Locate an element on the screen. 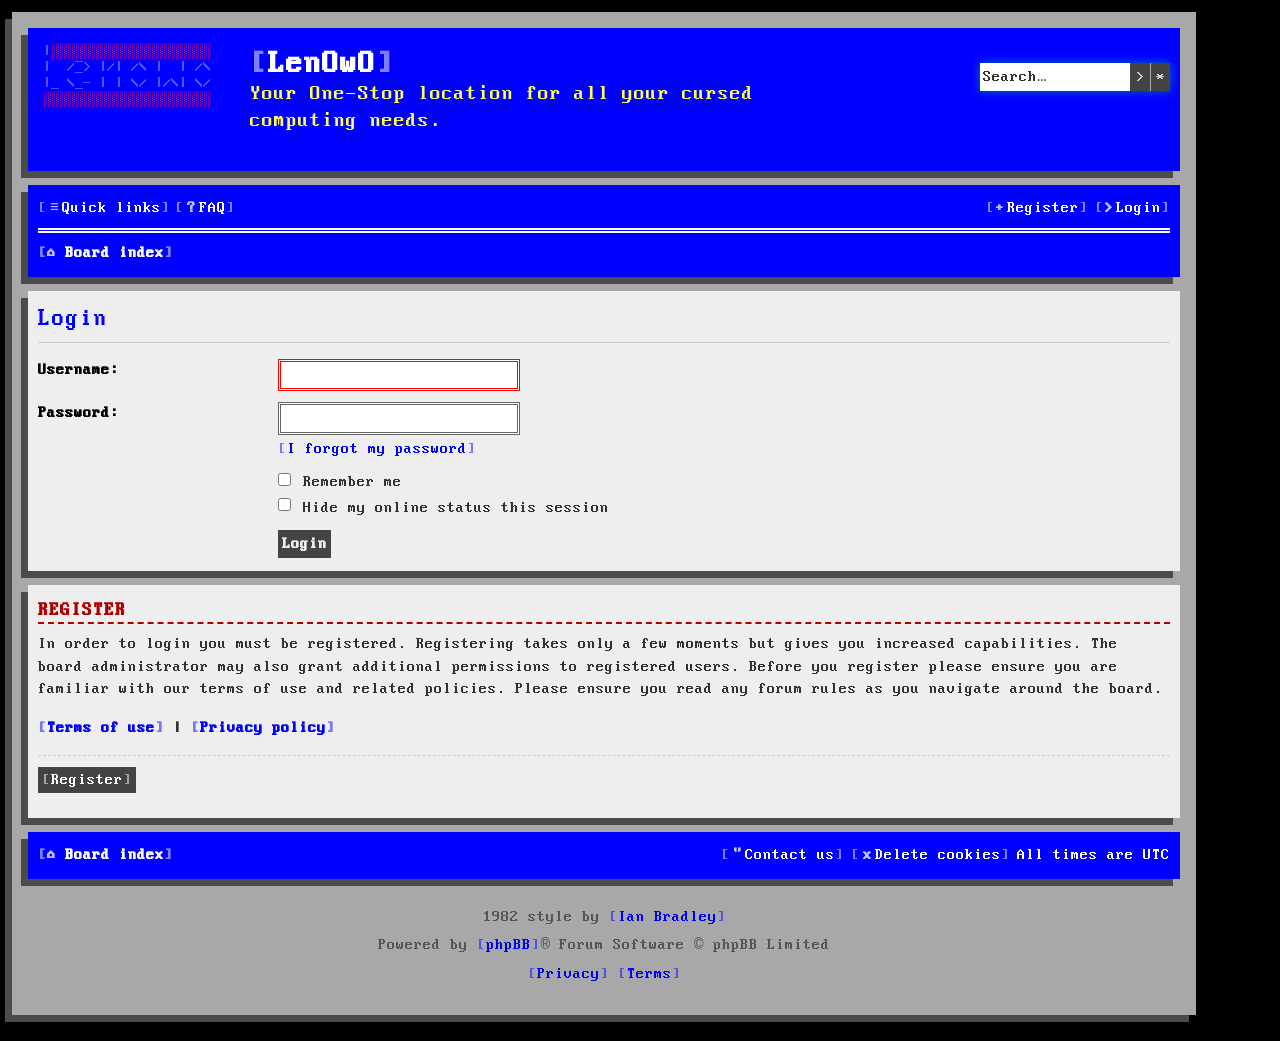  Password: is located at coordinates (78, 413).